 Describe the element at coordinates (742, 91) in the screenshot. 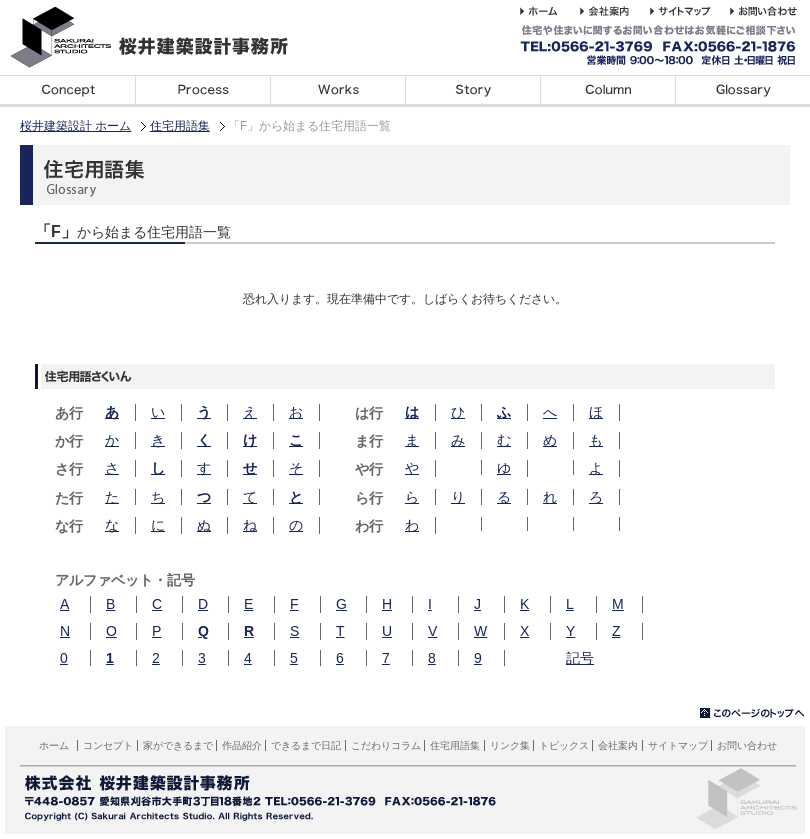

I see `住宅用語集` at that location.